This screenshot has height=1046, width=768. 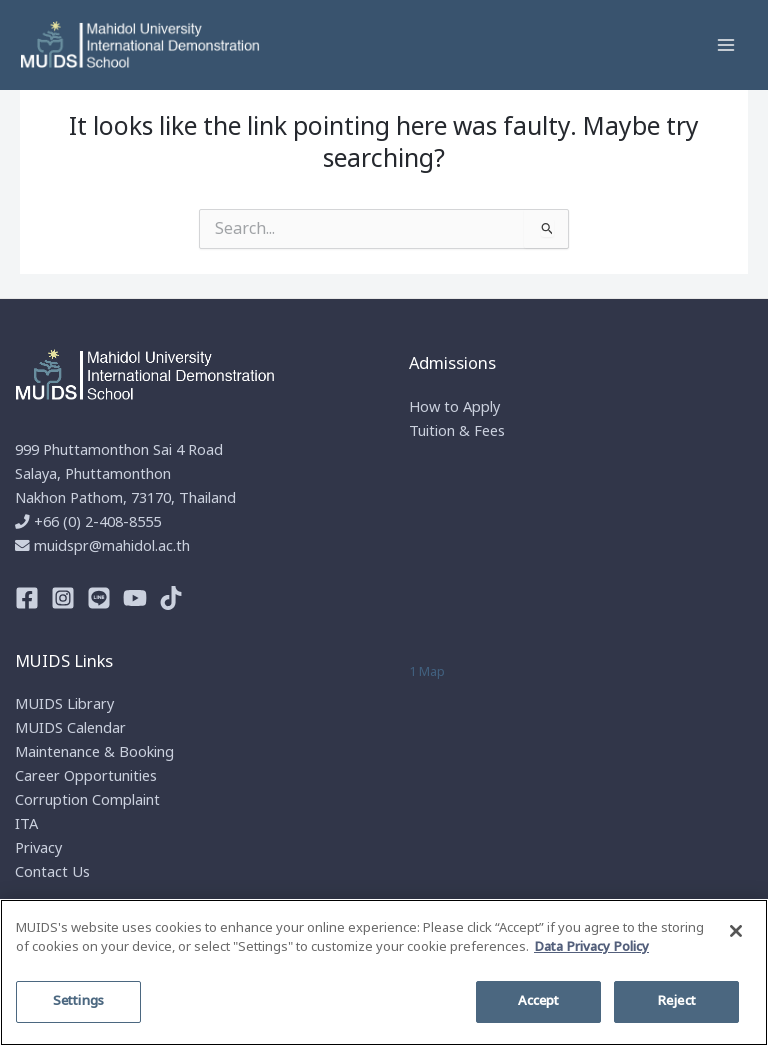 What do you see at coordinates (99, 598) in the screenshot?
I see `[Line]` at bounding box center [99, 598].